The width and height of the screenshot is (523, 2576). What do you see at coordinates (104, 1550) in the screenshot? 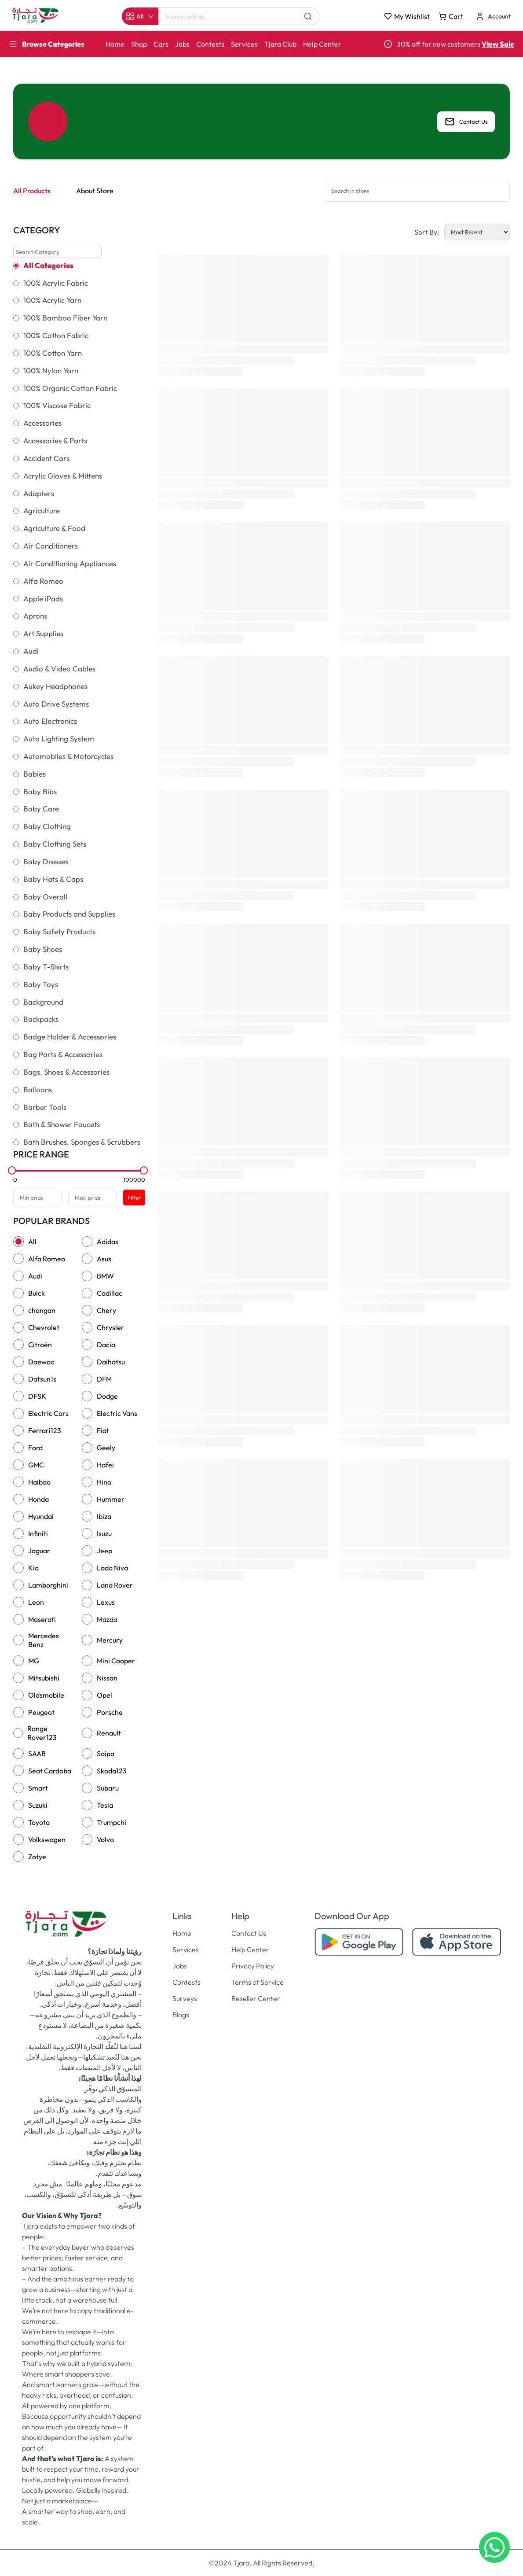
I see `Jeep` at bounding box center [104, 1550].